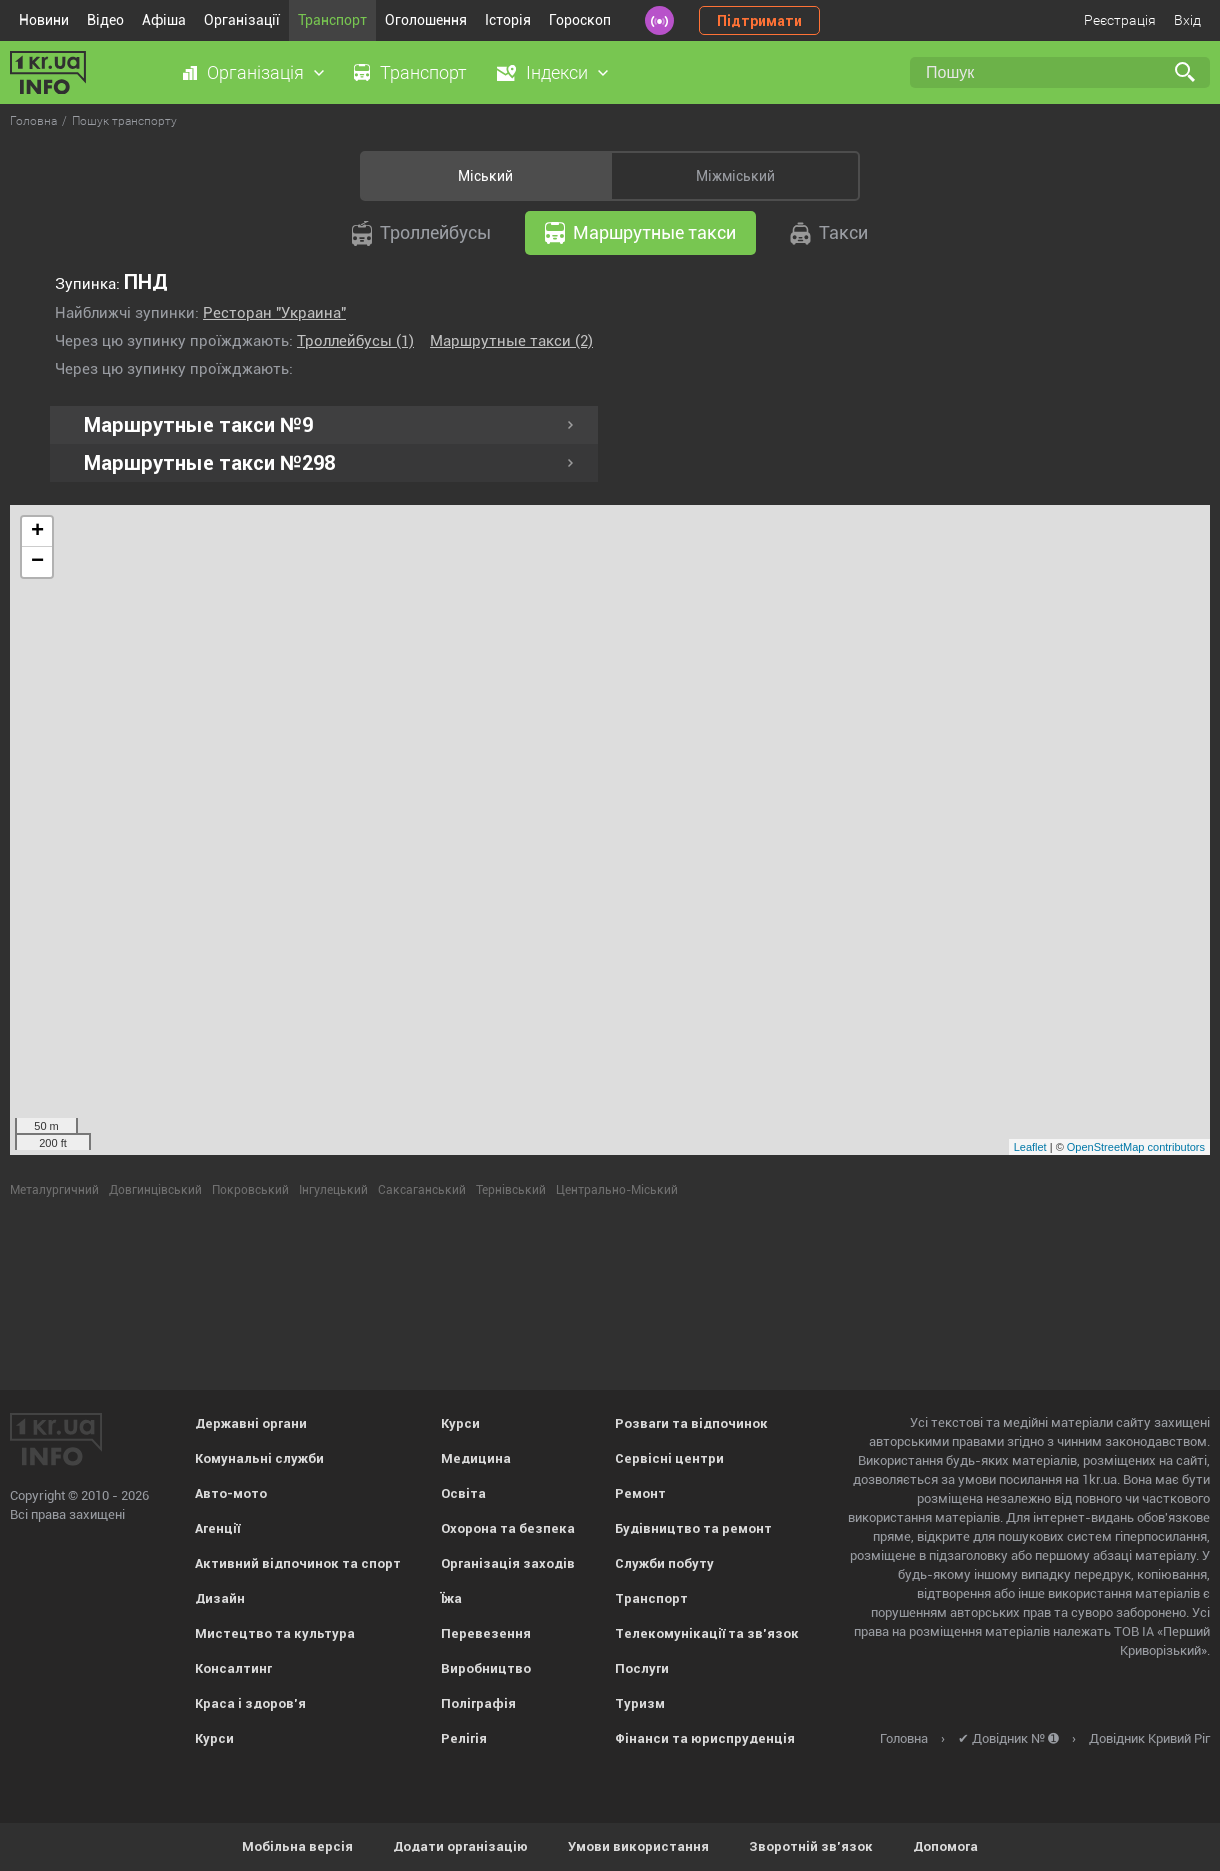 This screenshot has width=1220, height=1871. Describe the element at coordinates (669, 1458) in the screenshot. I see `Сервісні центри` at that location.